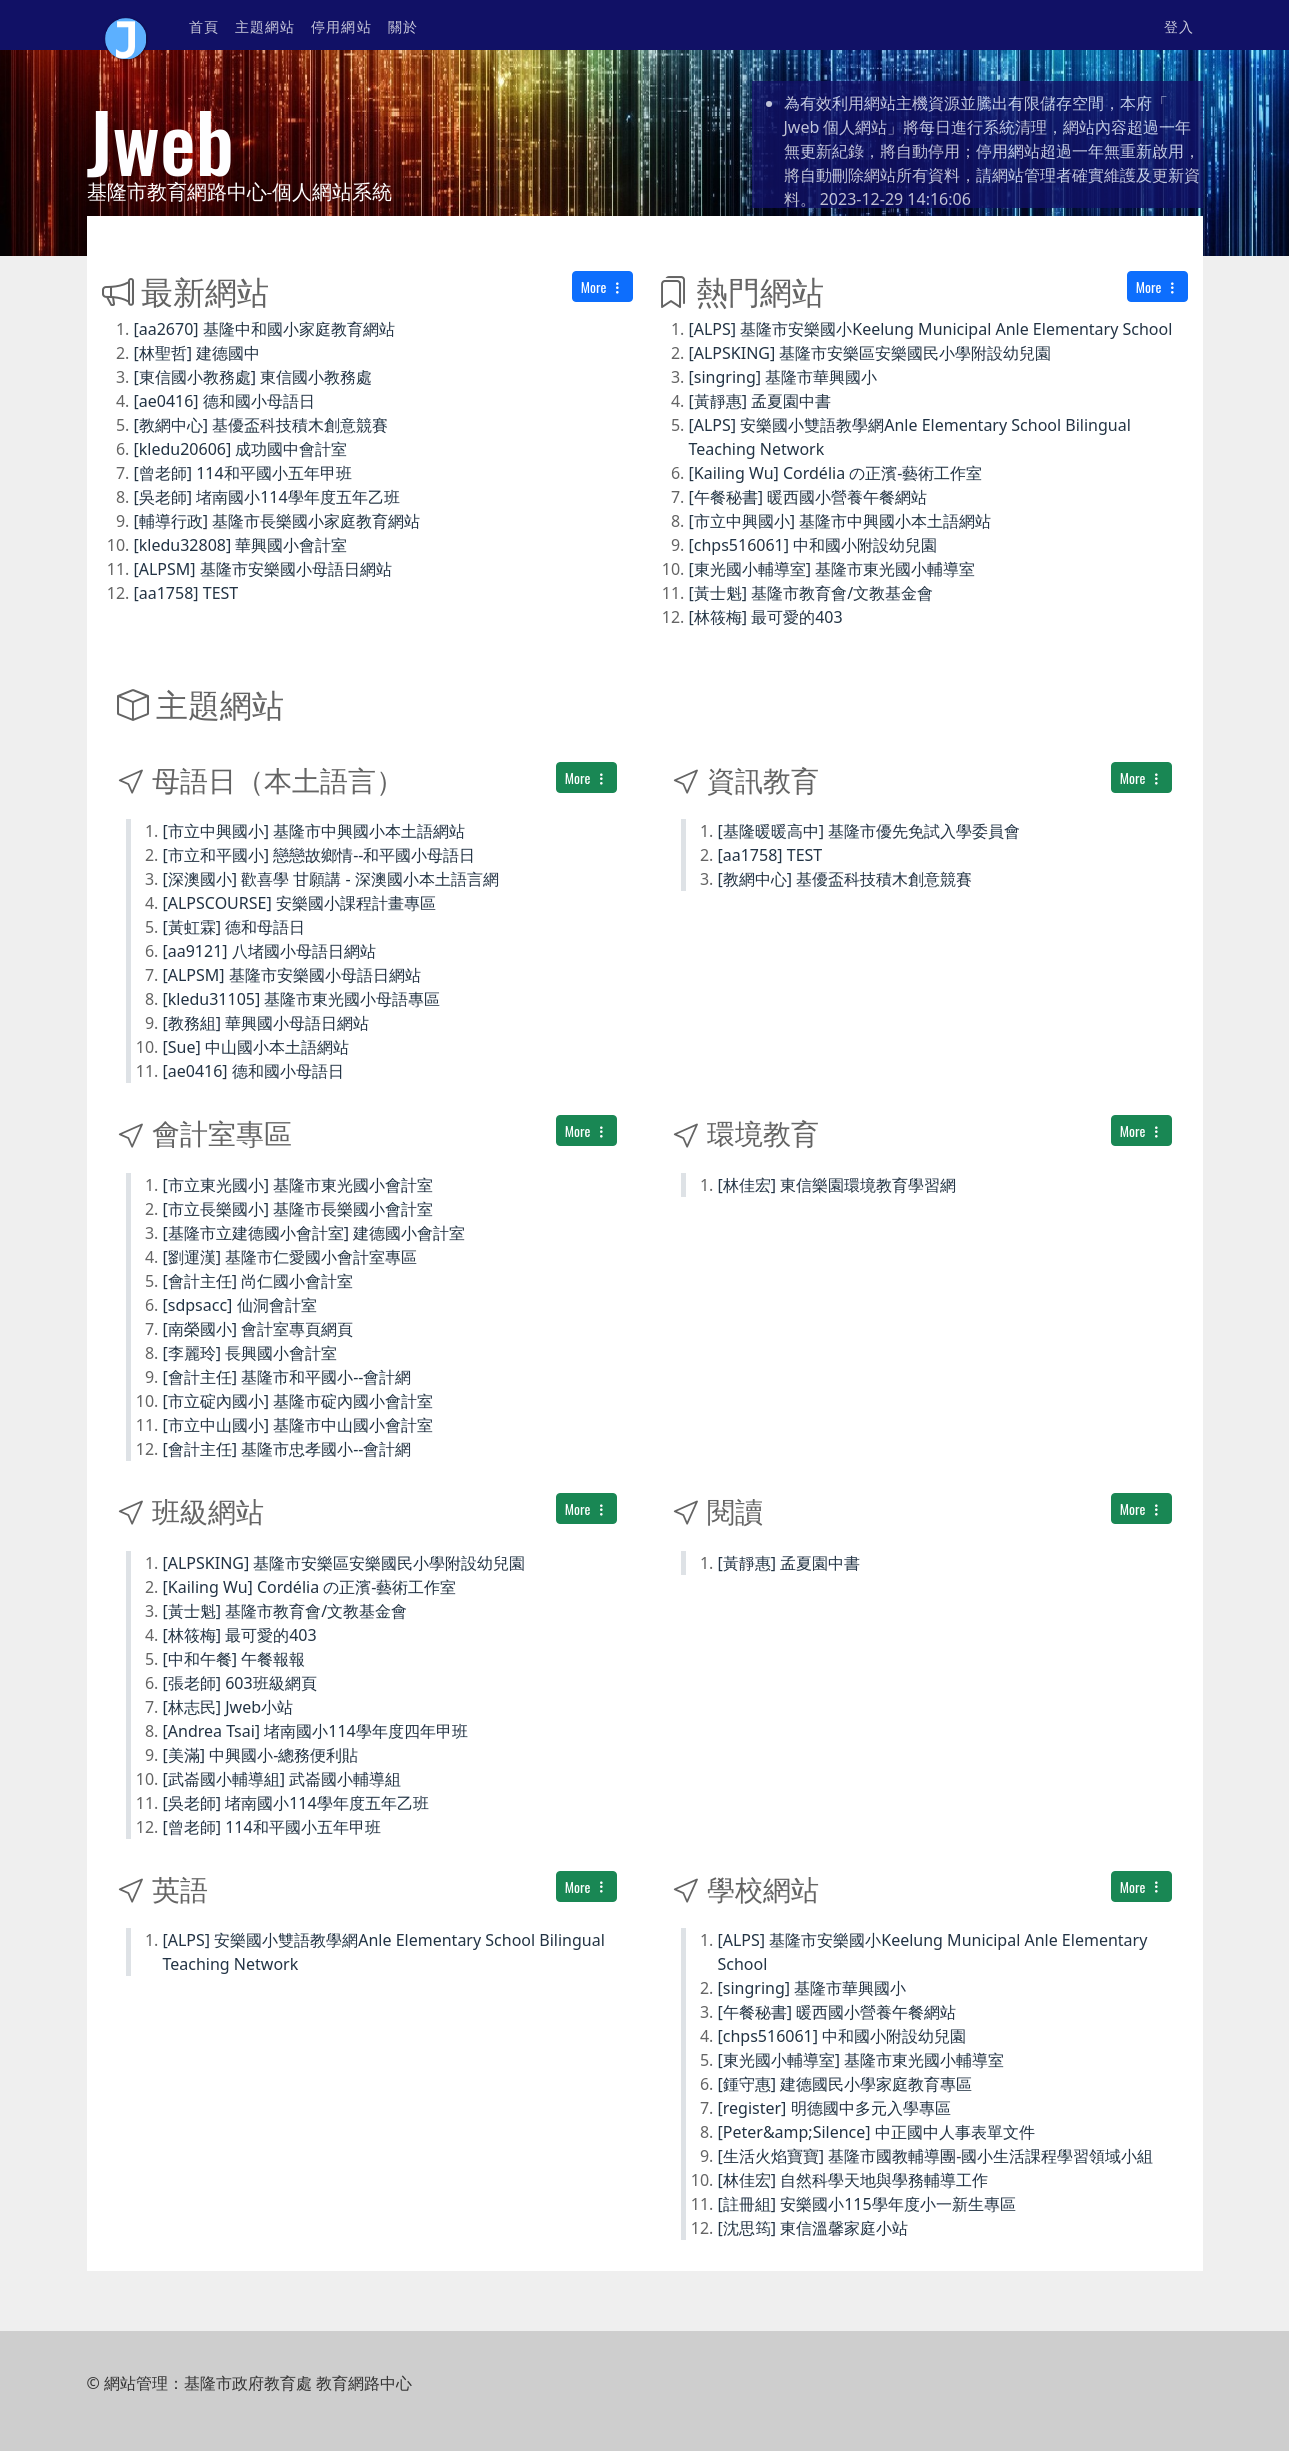 This screenshot has height=2451, width=1289. What do you see at coordinates (869, 831) in the screenshot?
I see `[基隆暖暖高中] 基隆市優先免試入學委員會` at bounding box center [869, 831].